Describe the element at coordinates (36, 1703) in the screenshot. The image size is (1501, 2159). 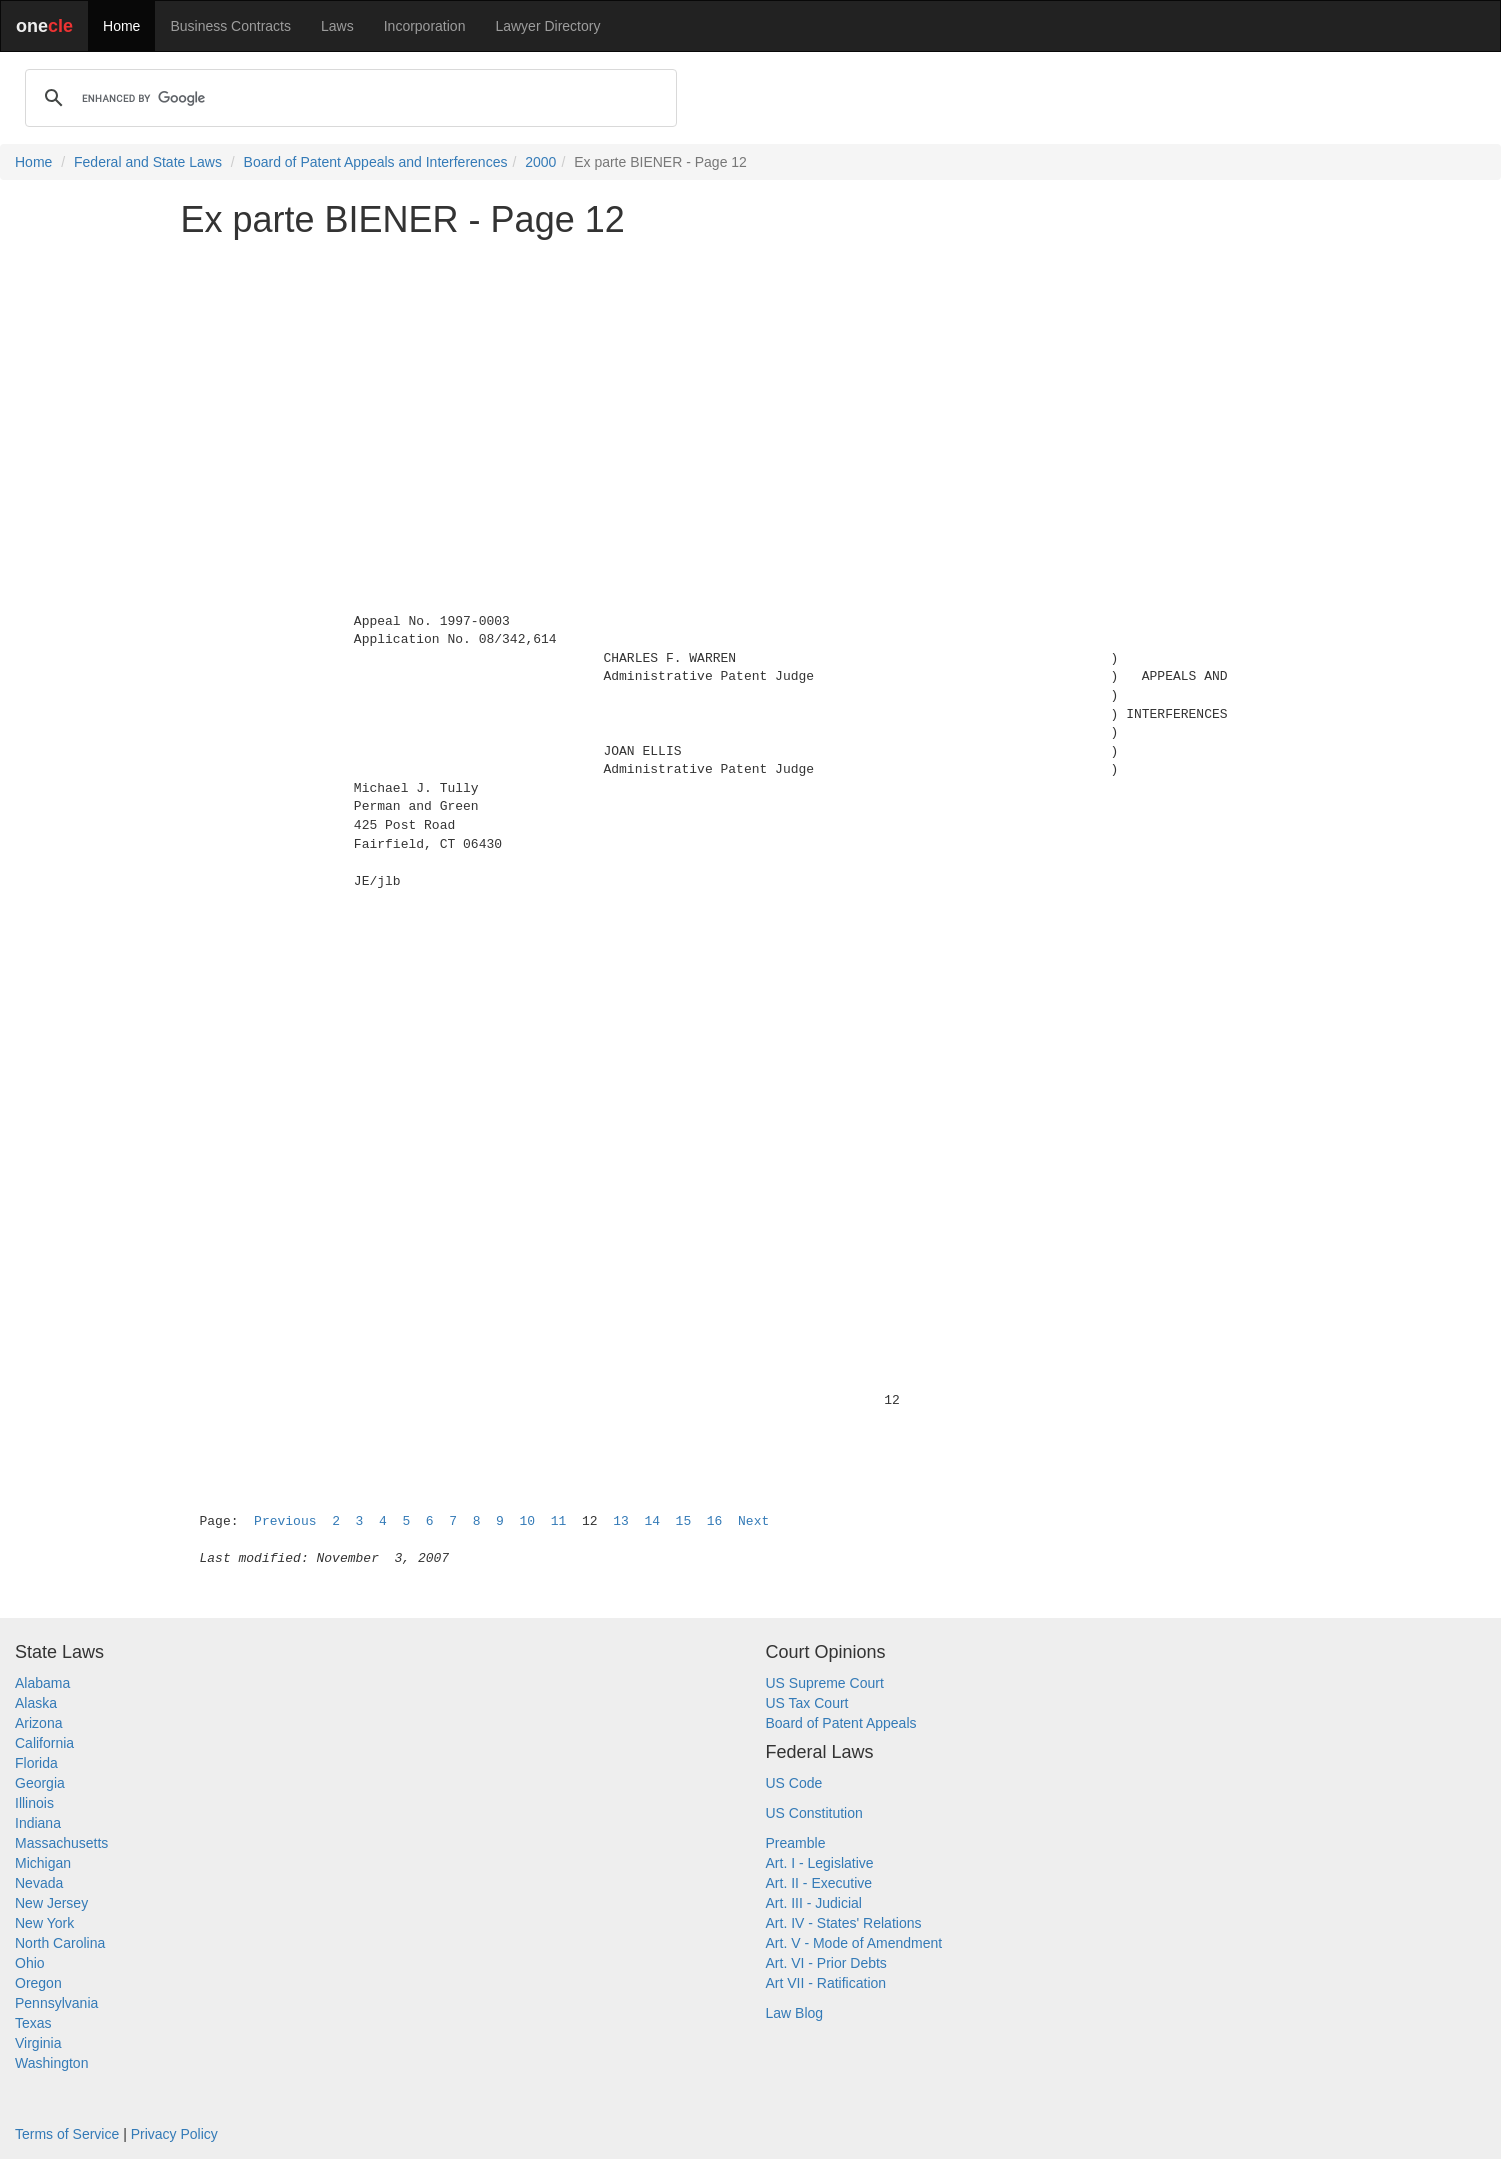
I see `Alaska` at that location.